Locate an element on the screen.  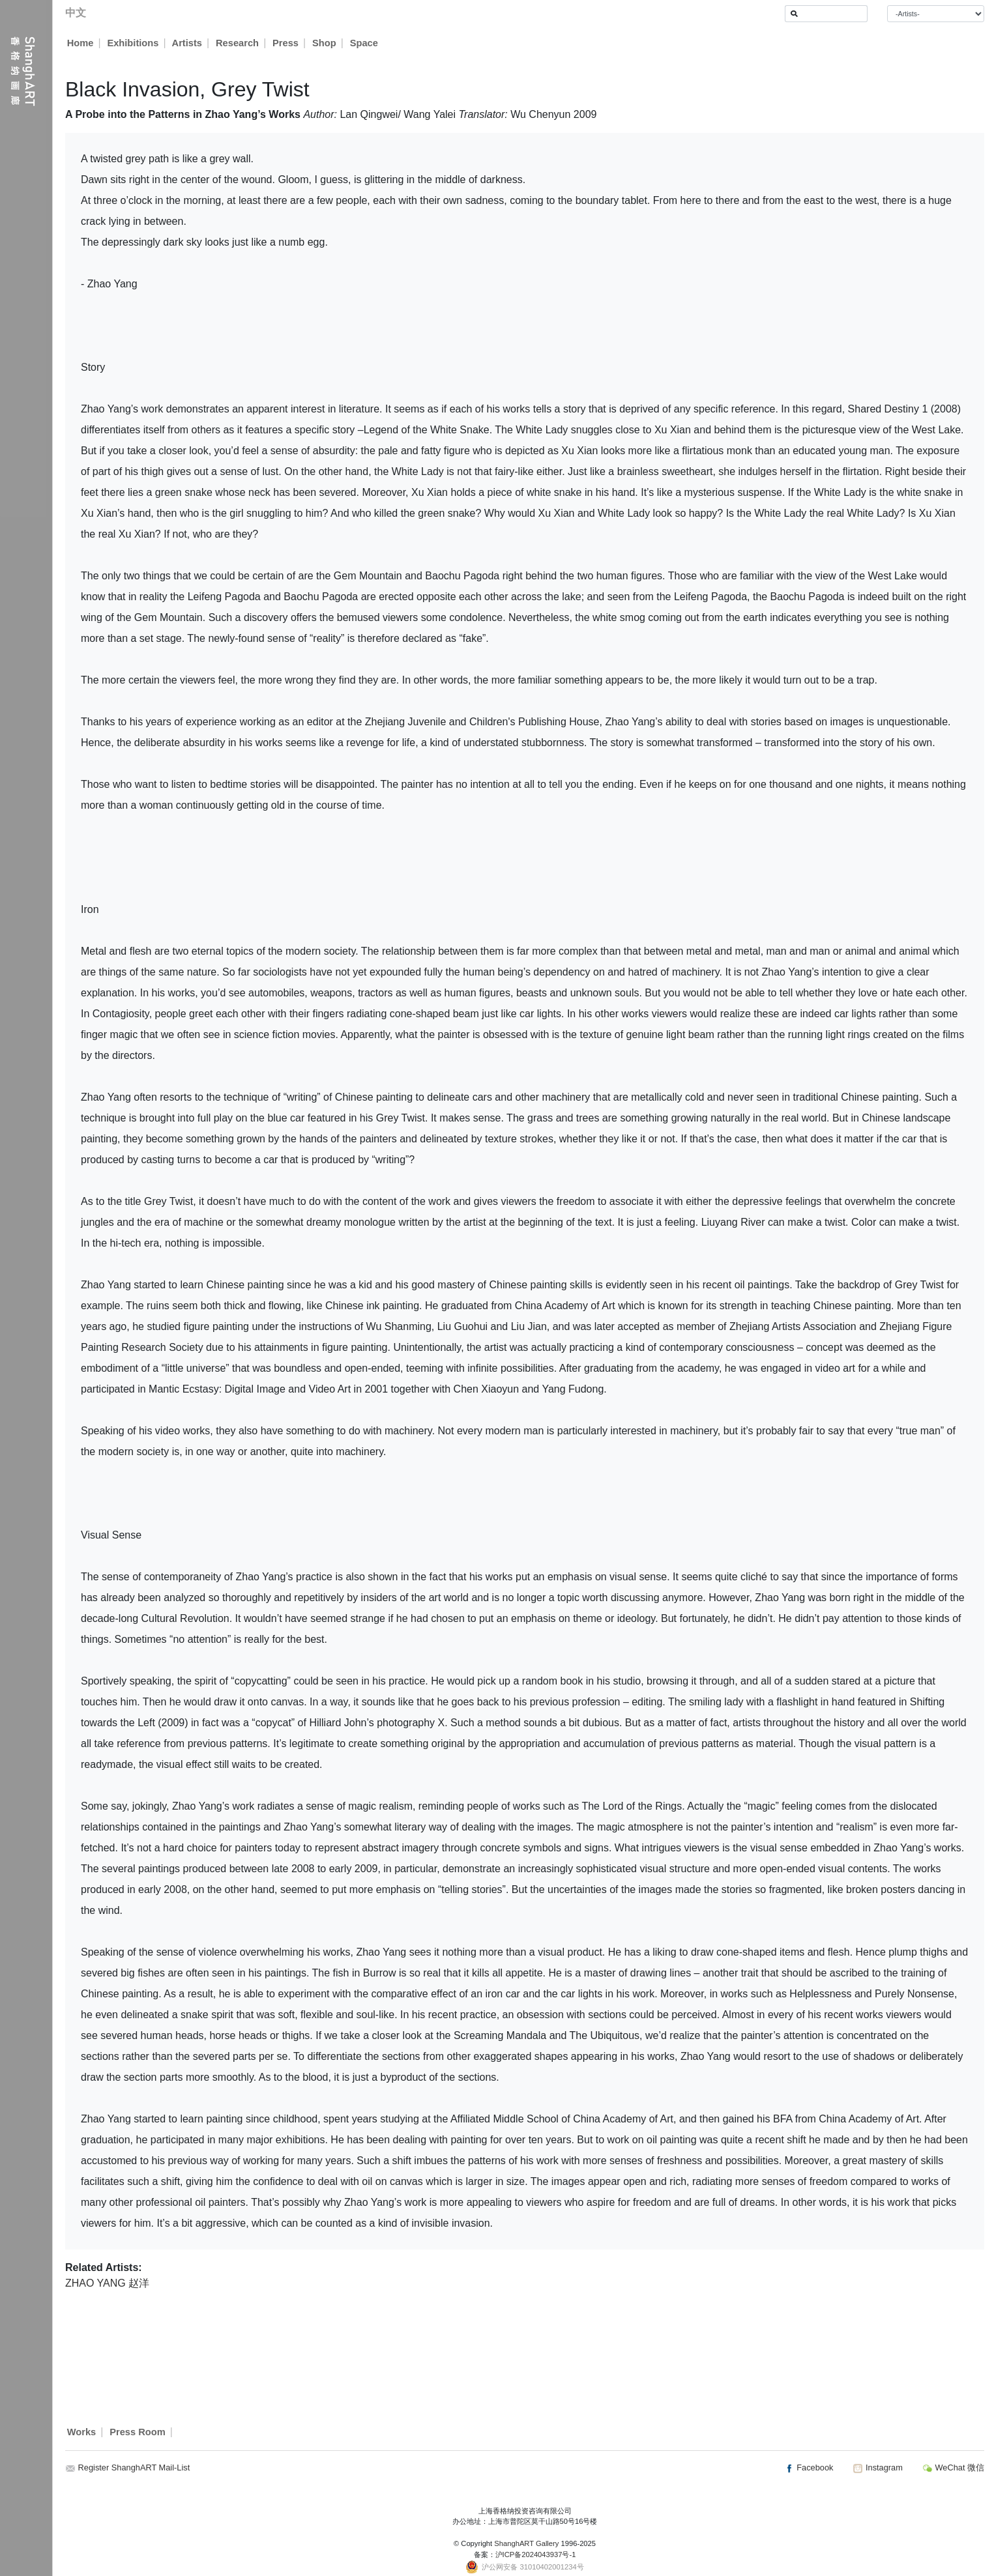
Artists is located at coordinates (187, 43).